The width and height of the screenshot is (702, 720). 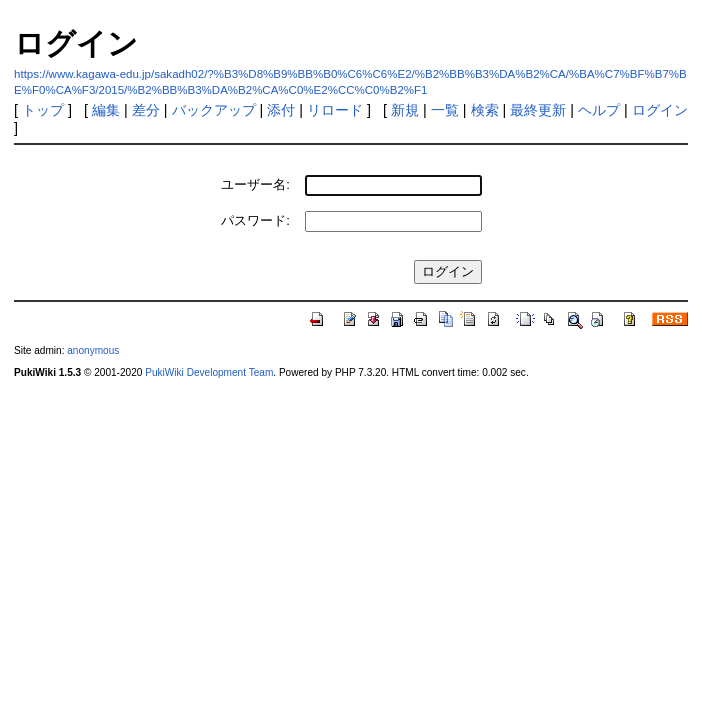 I want to click on ログイン, so click(x=660, y=110).